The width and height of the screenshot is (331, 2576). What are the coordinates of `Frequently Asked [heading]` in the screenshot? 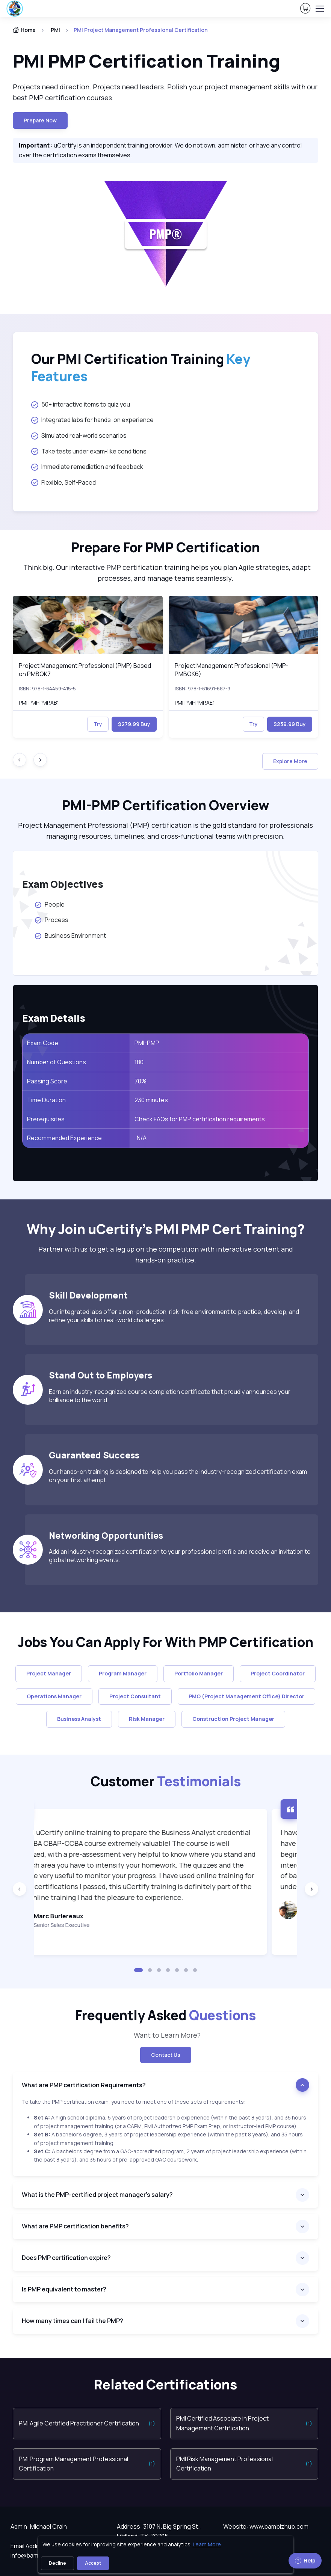 It's located at (165, 2015).